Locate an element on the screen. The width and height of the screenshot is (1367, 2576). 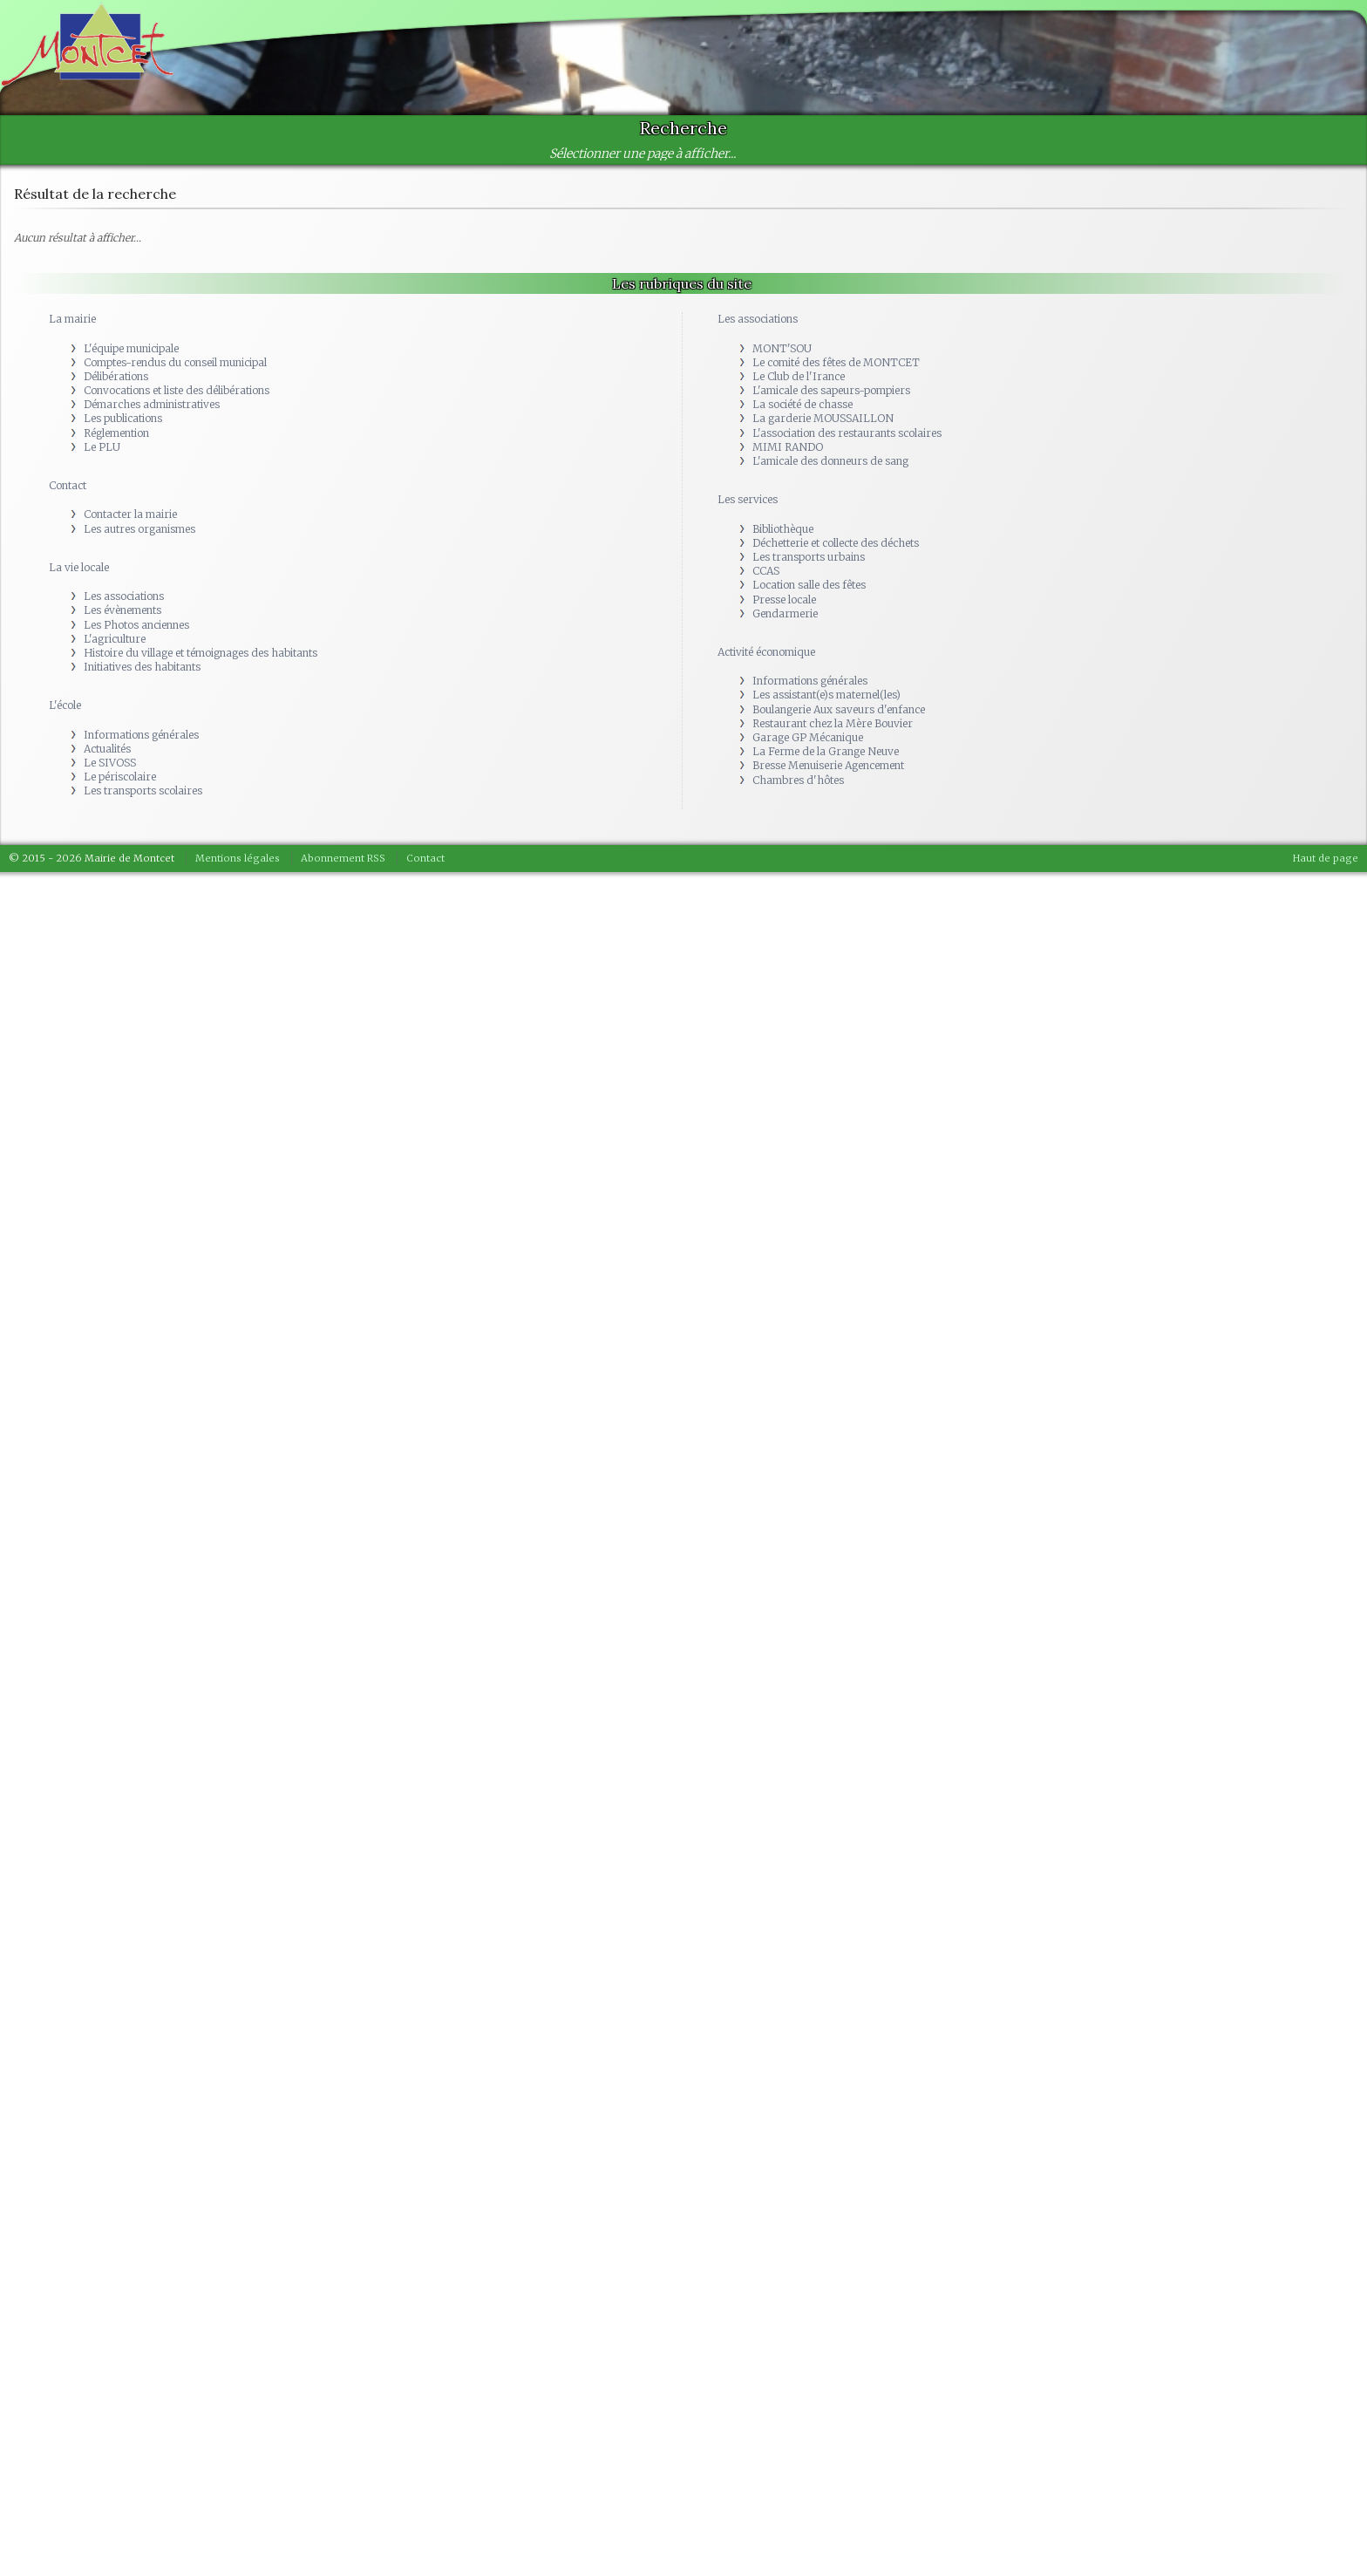
Les associations is located at coordinates (124, 596).